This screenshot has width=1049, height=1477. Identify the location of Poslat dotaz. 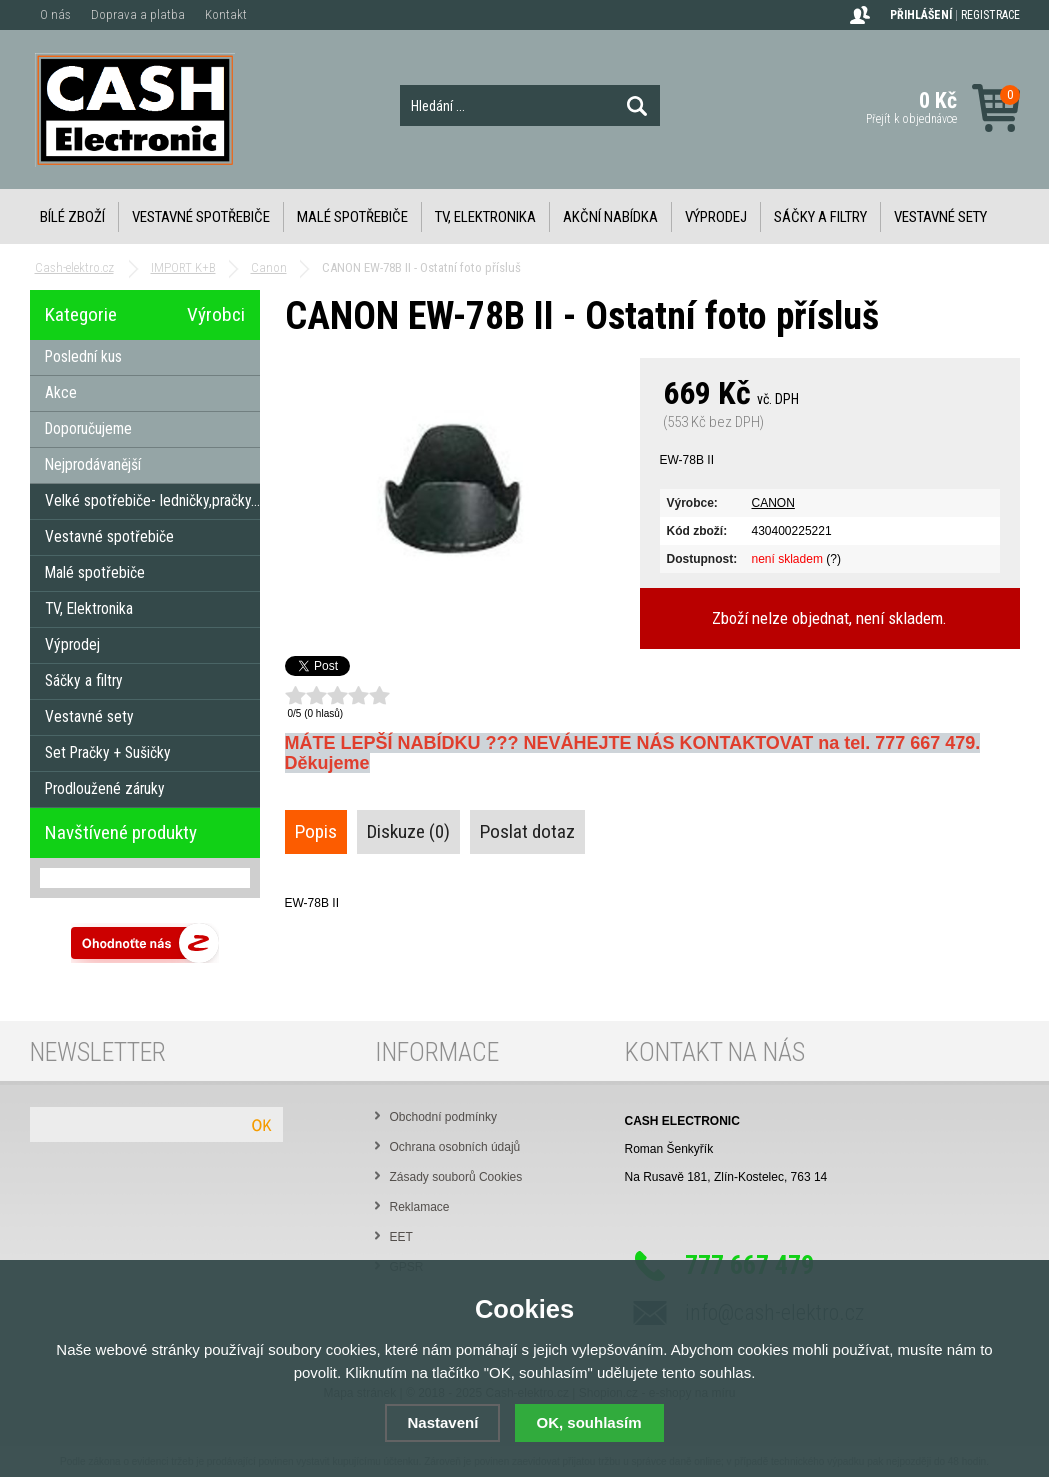
(527, 831).